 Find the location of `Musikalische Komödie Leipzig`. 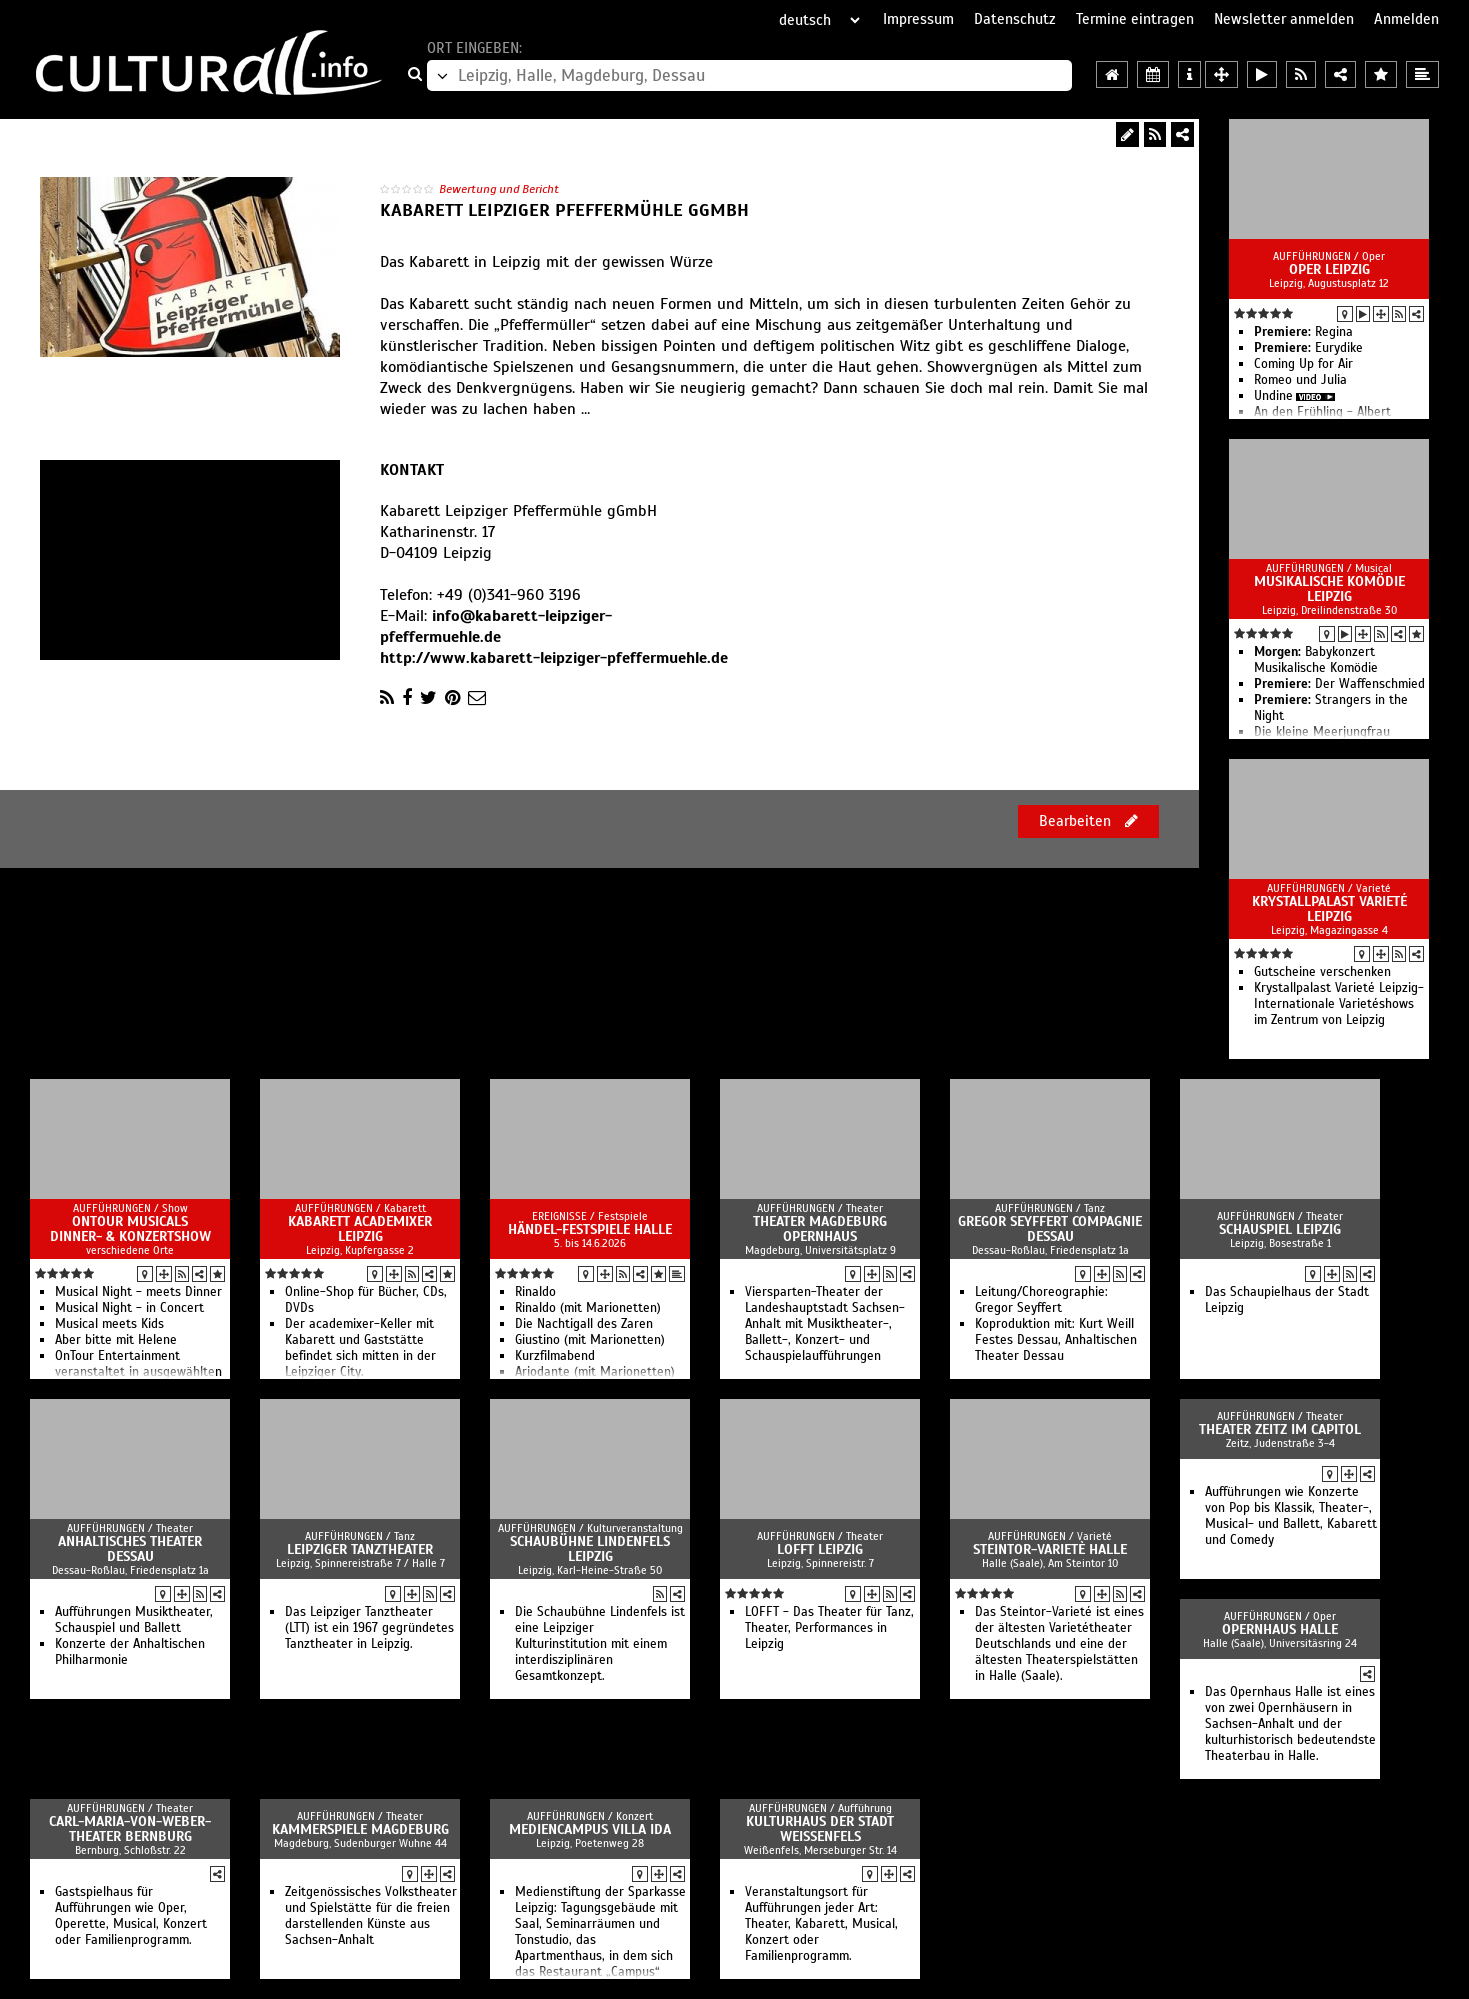

Musikalische Komödie Leipzig is located at coordinates (1329, 589).